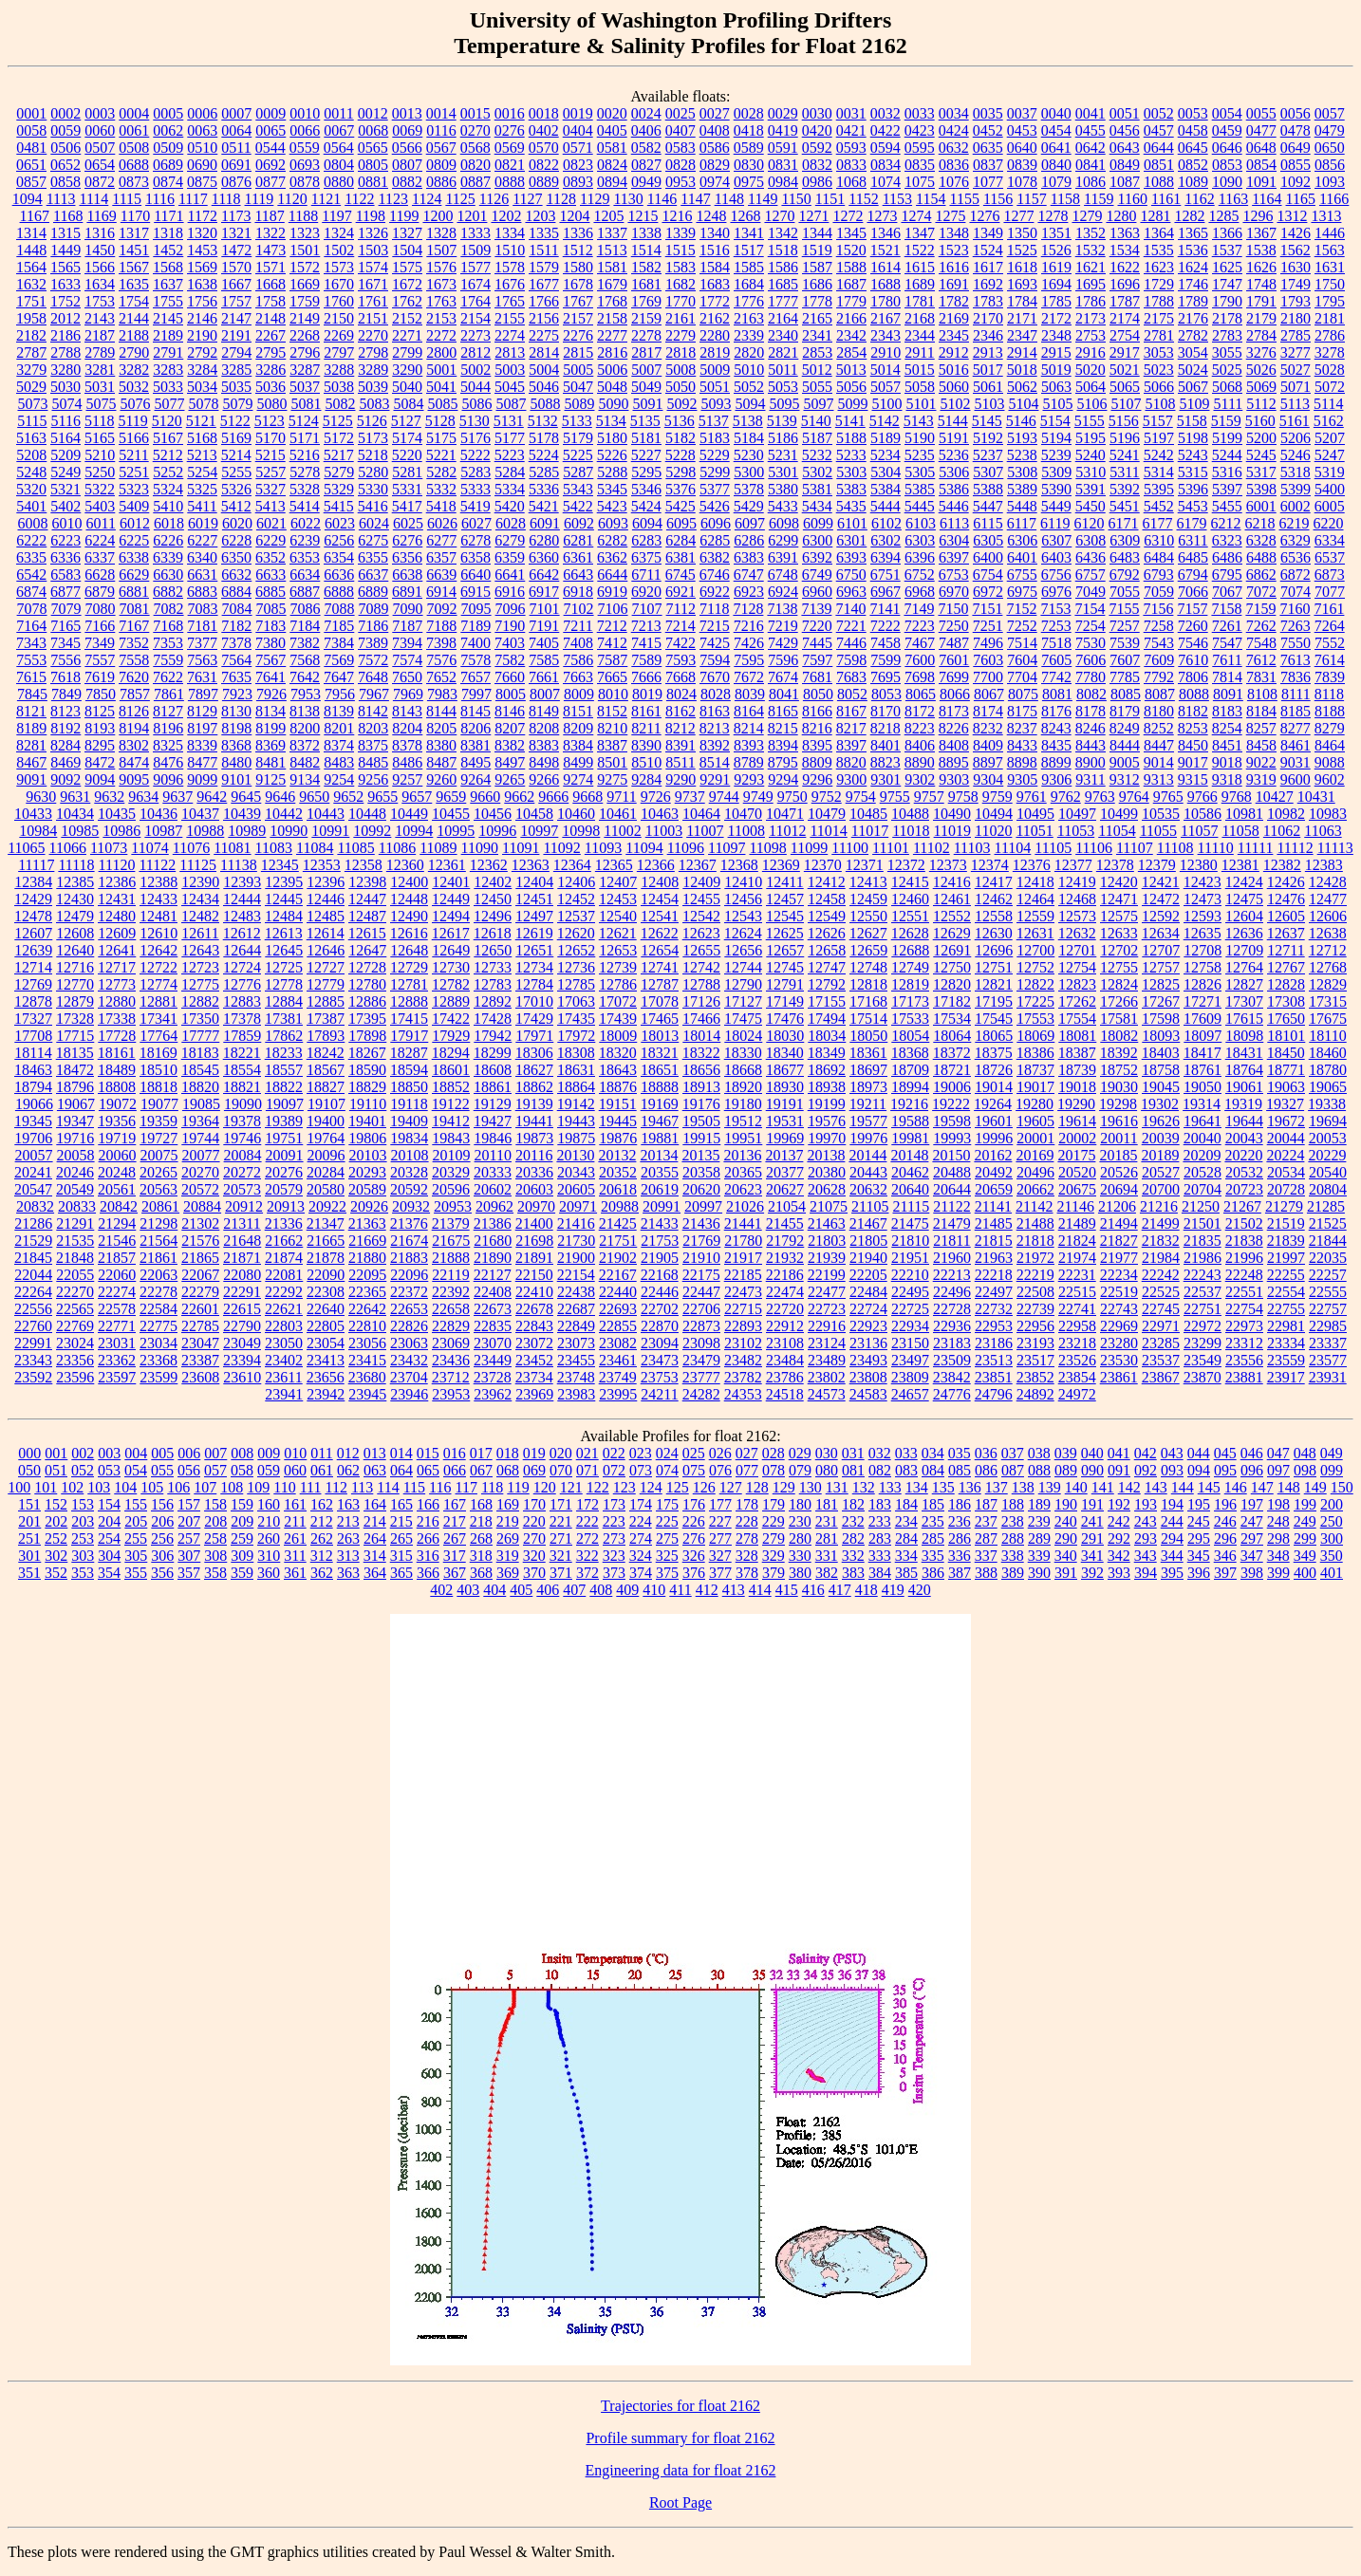 The width and height of the screenshot is (1361, 2576). What do you see at coordinates (785, 1377) in the screenshot?
I see `23786` at bounding box center [785, 1377].